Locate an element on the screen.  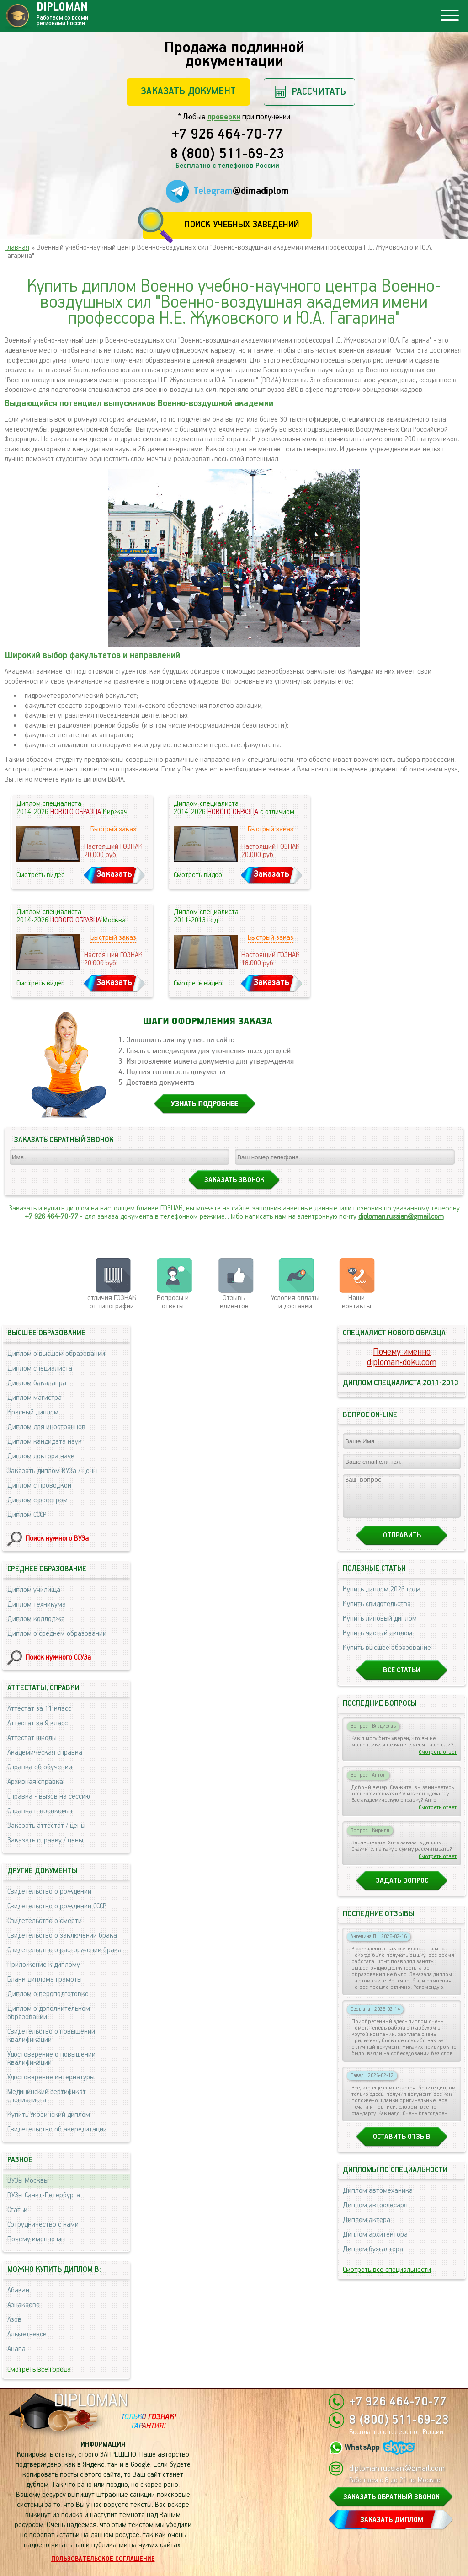
Вопросы и ответы is located at coordinates (173, 1302).